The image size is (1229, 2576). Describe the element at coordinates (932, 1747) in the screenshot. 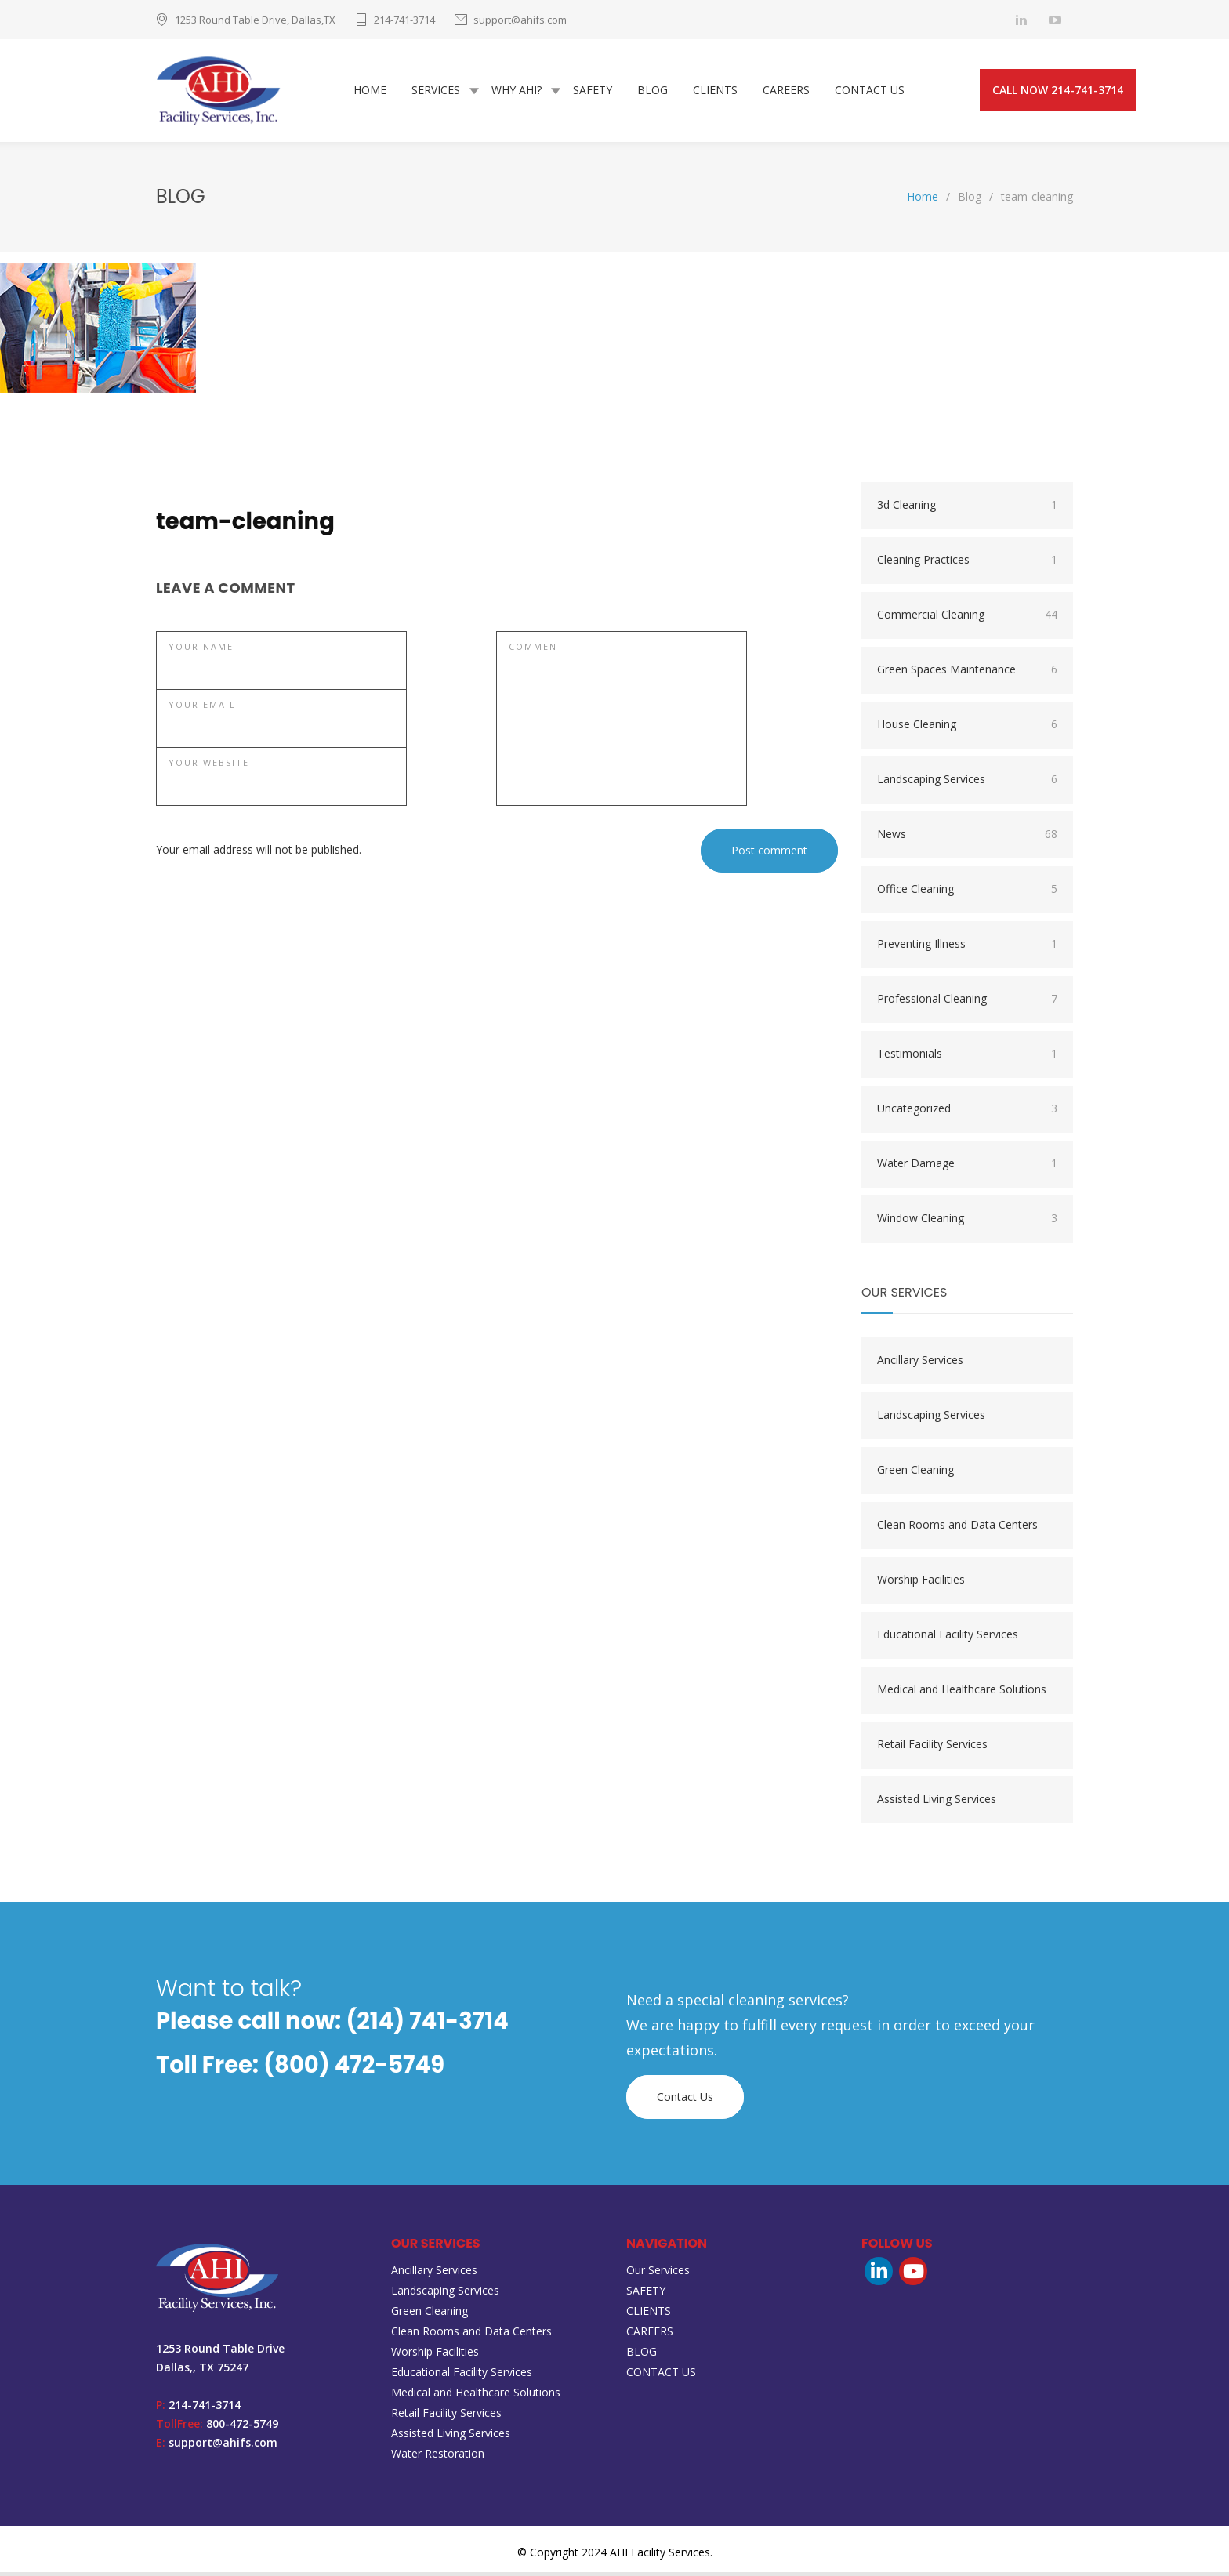

I see `Retail Facility Services` at that location.